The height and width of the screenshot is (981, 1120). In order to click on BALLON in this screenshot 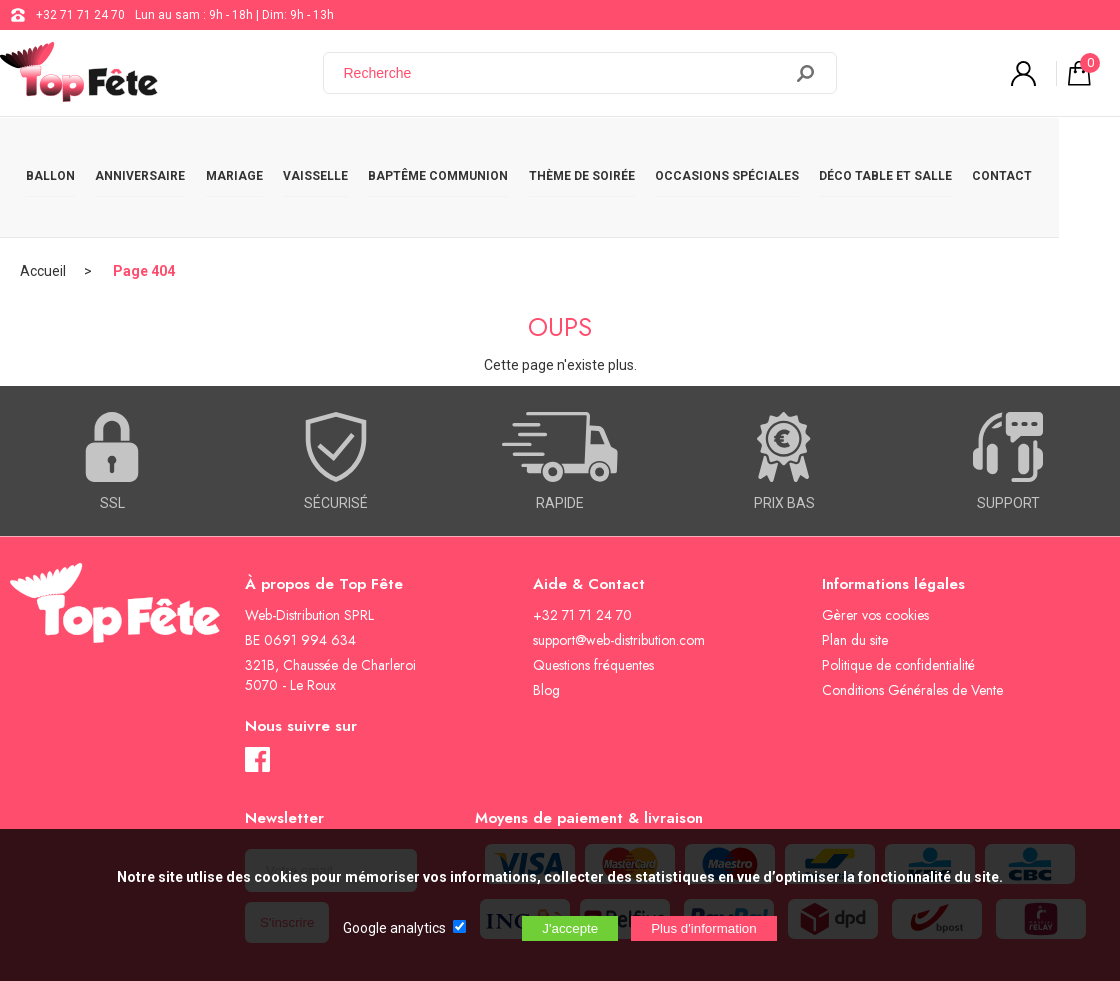, I will do `click(54, 152)`.